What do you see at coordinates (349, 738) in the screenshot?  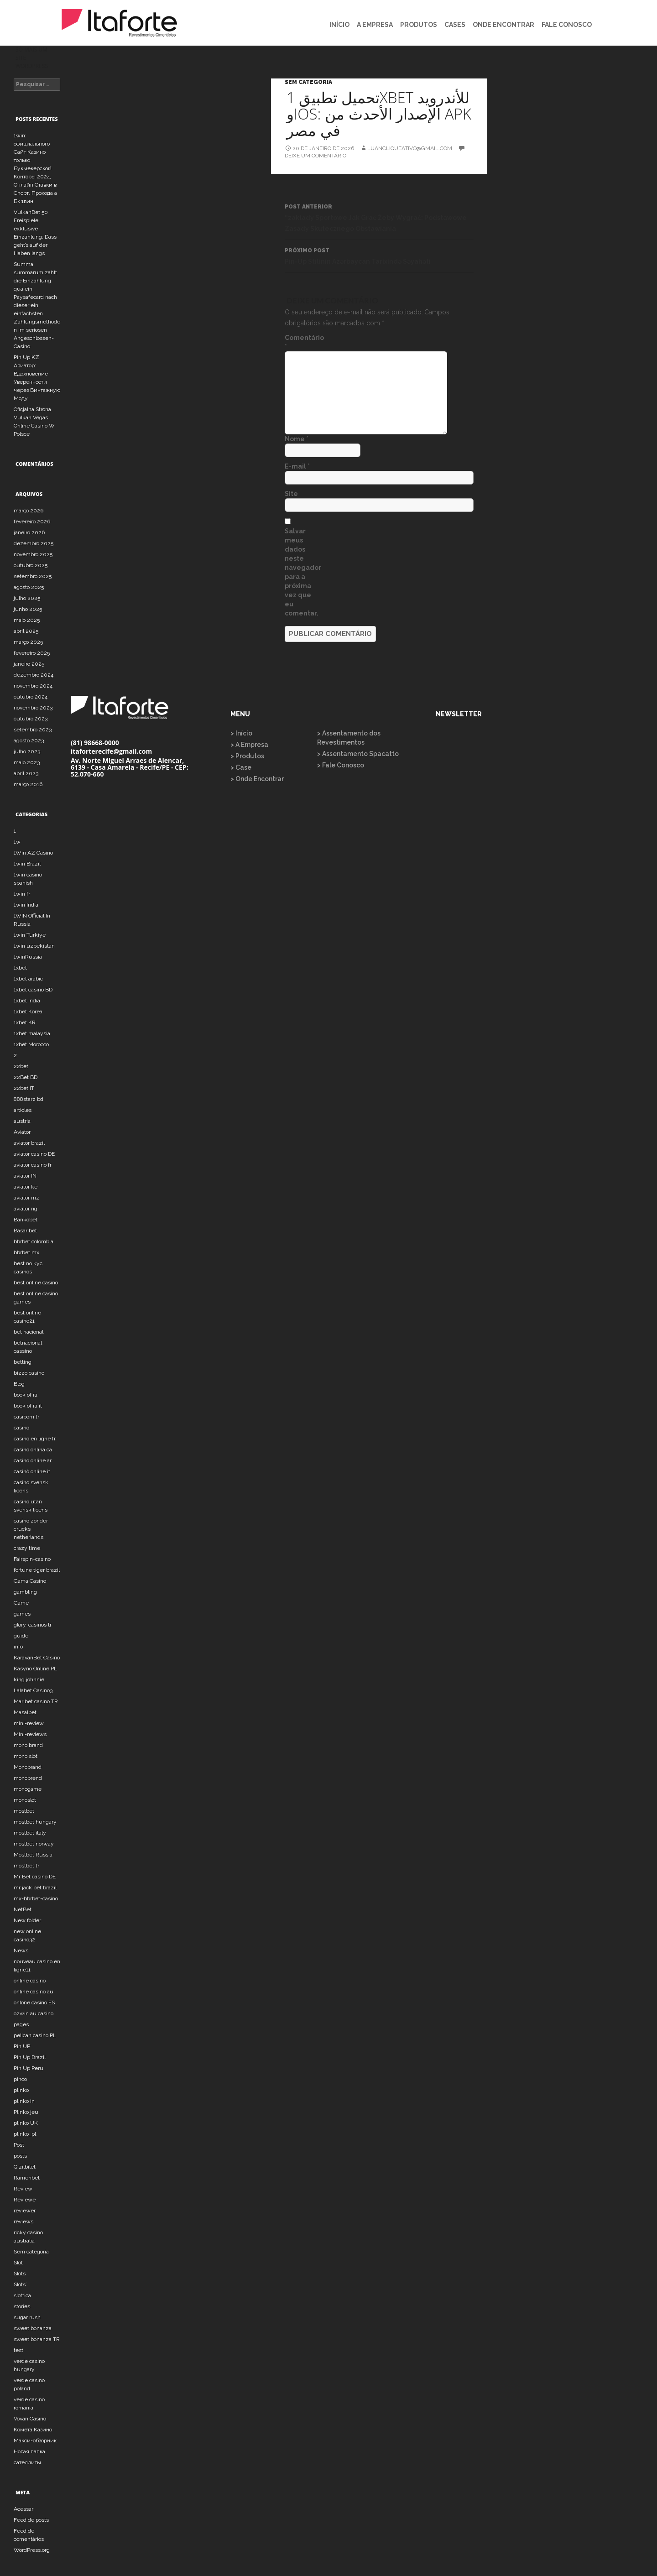 I see `> Assentamento dos Revestimentos` at bounding box center [349, 738].